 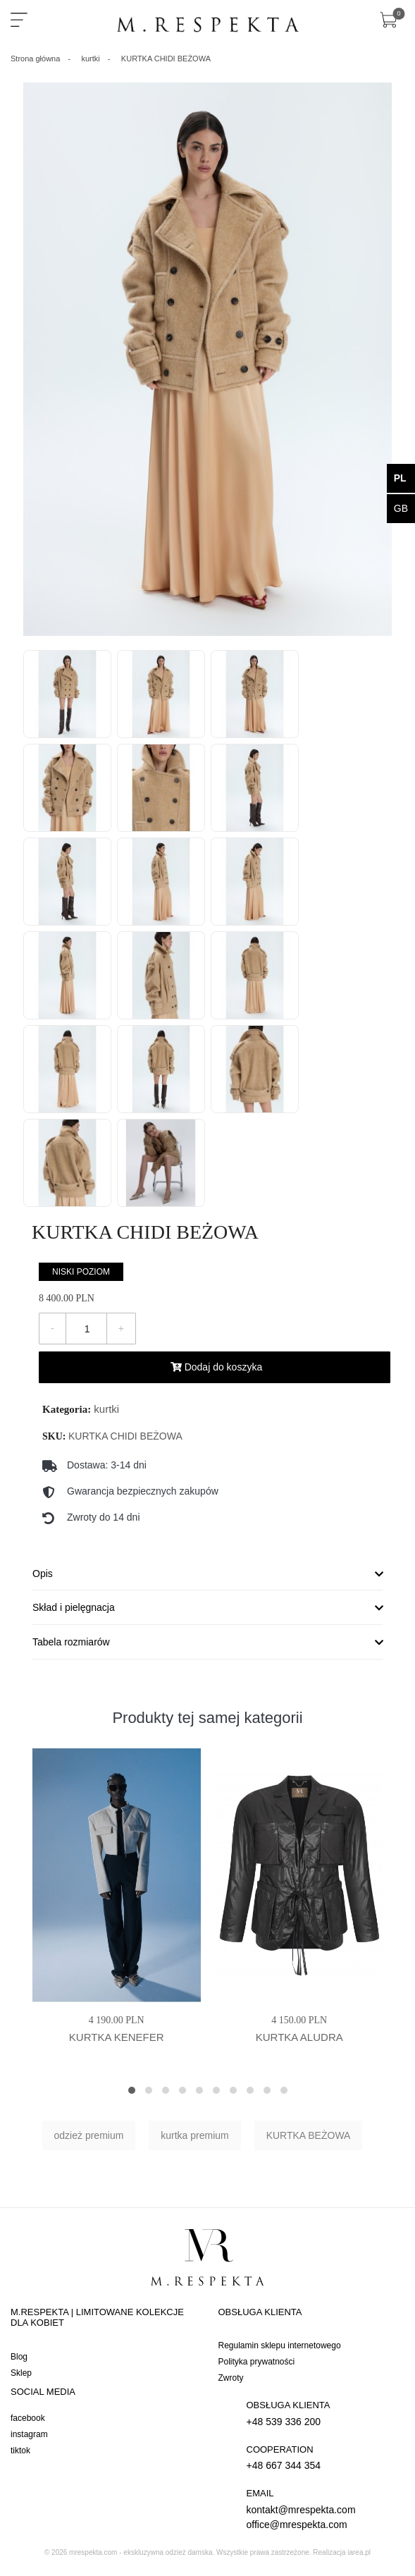 What do you see at coordinates (194, 2135) in the screenshot?
I see `kurtka premium` at bounding box center [194, 2135].